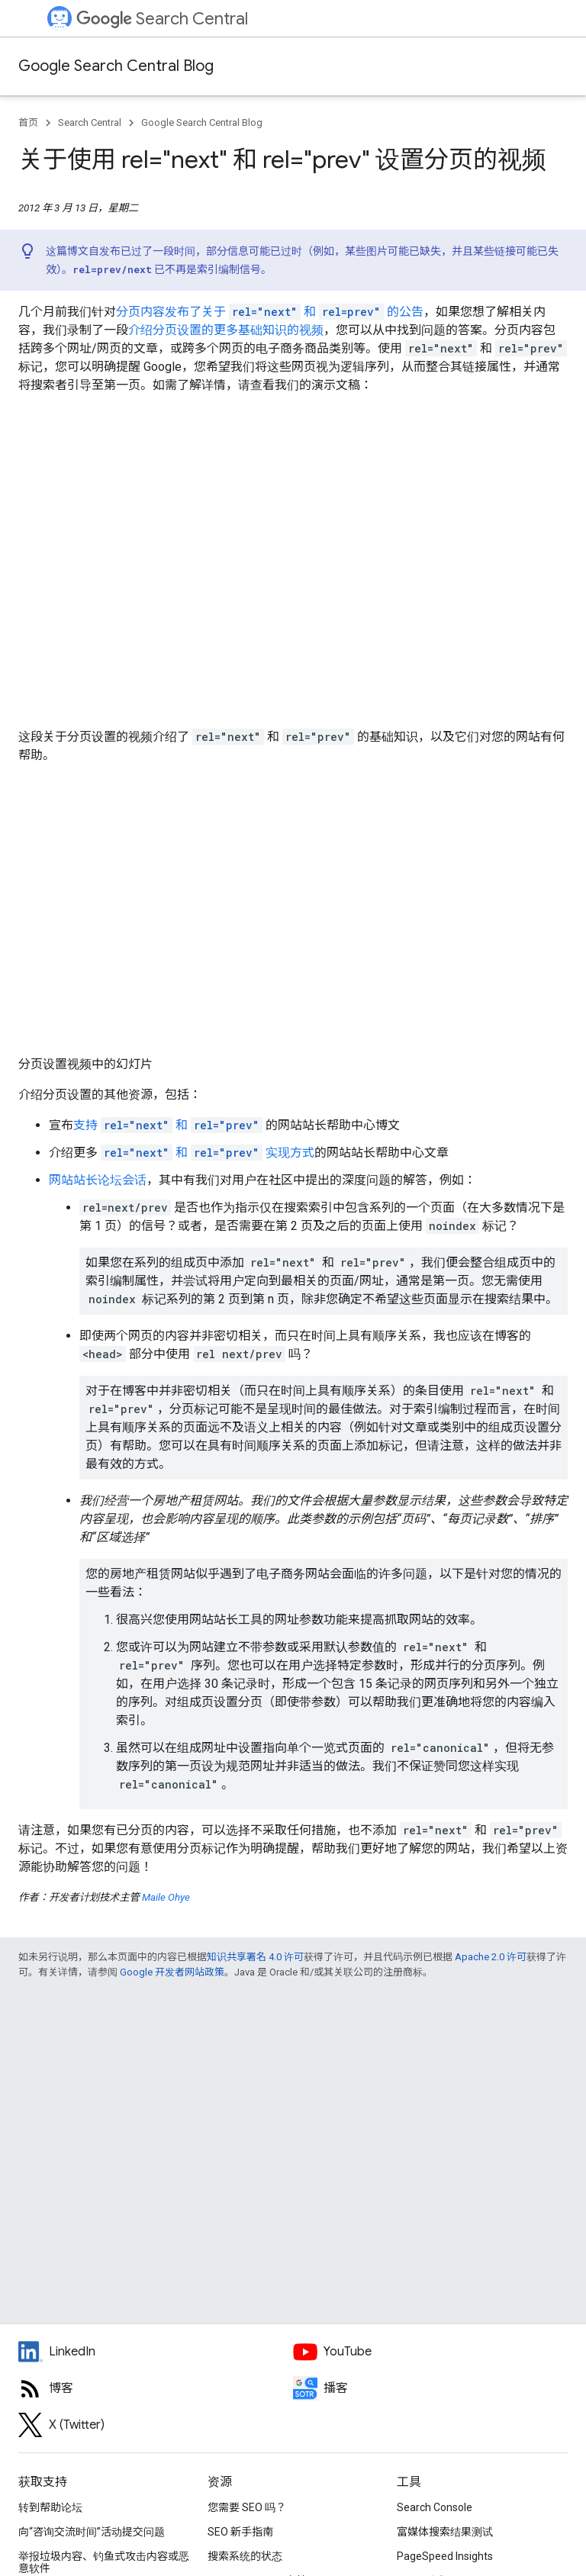 The height and width of the screenshot is (2576, 586). Describe the element at coordinates (255, 1957) in the screenshot. I see `知识共享署名 4.0 许可` at that location.